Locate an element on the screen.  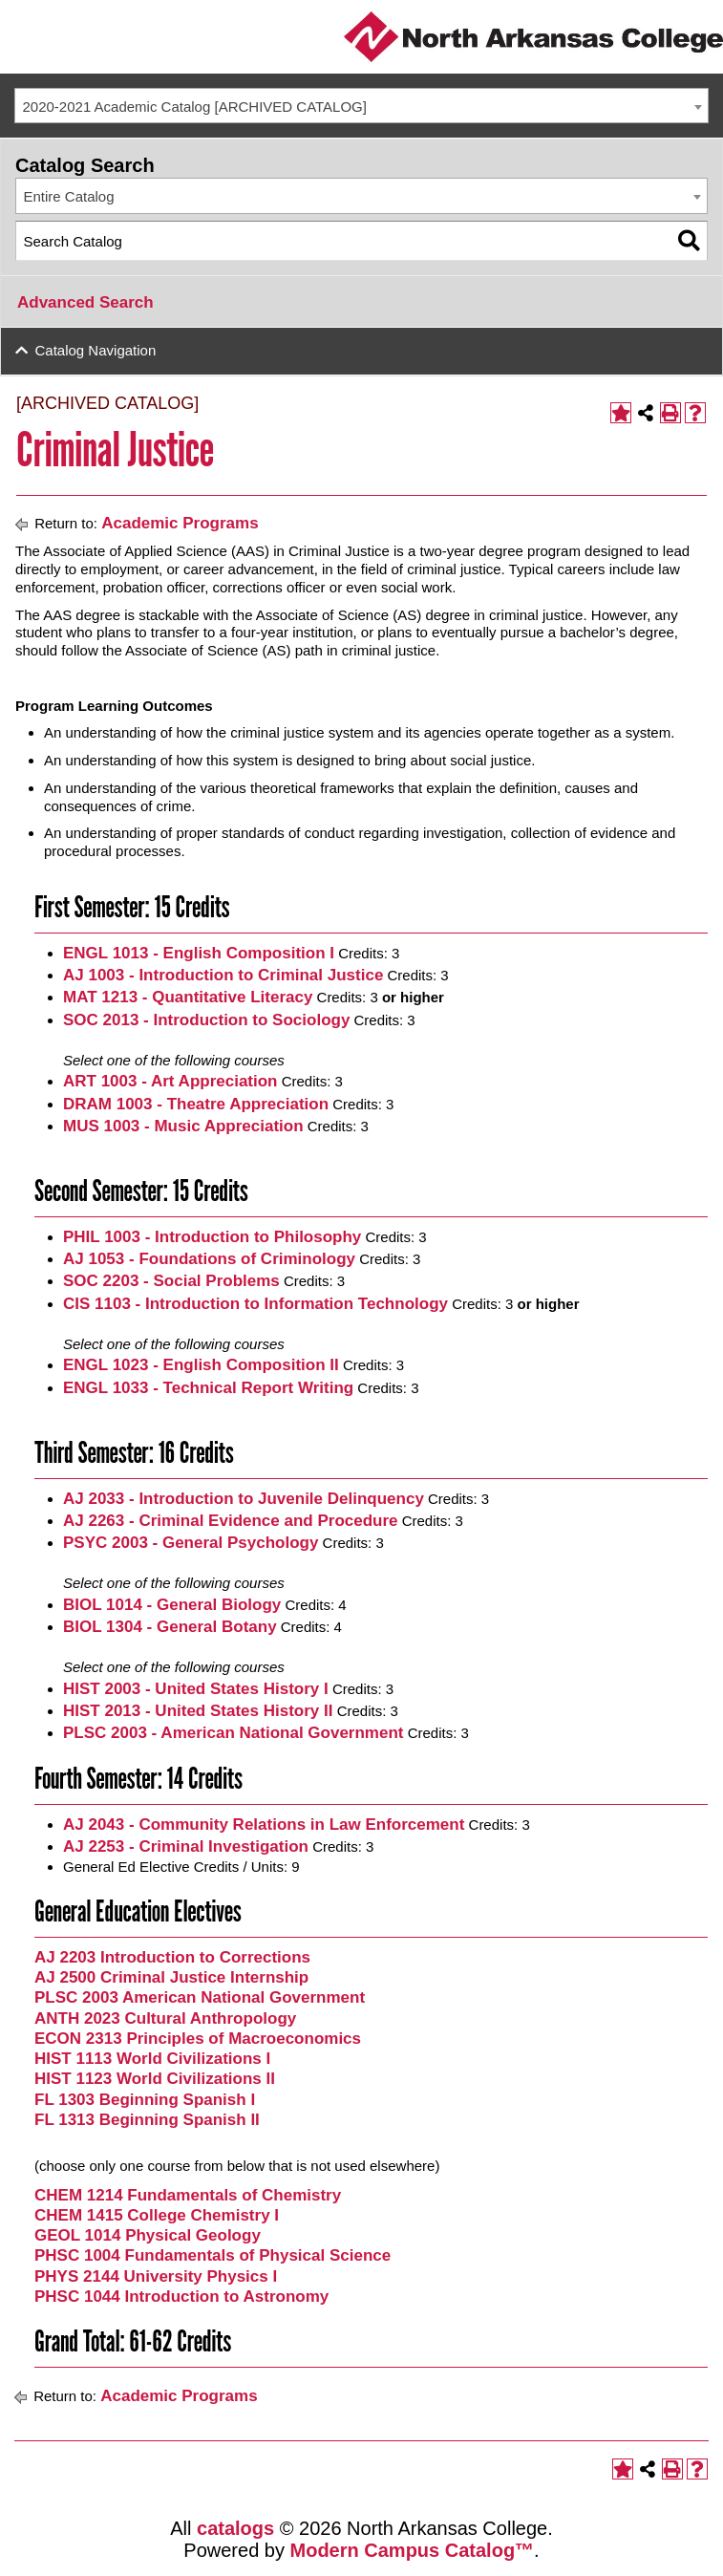
AJ 2500 Criminal Justice Internship [View course details for AJ 2500 Criminal Justice Internship] is located at coordinates (171, 1977).